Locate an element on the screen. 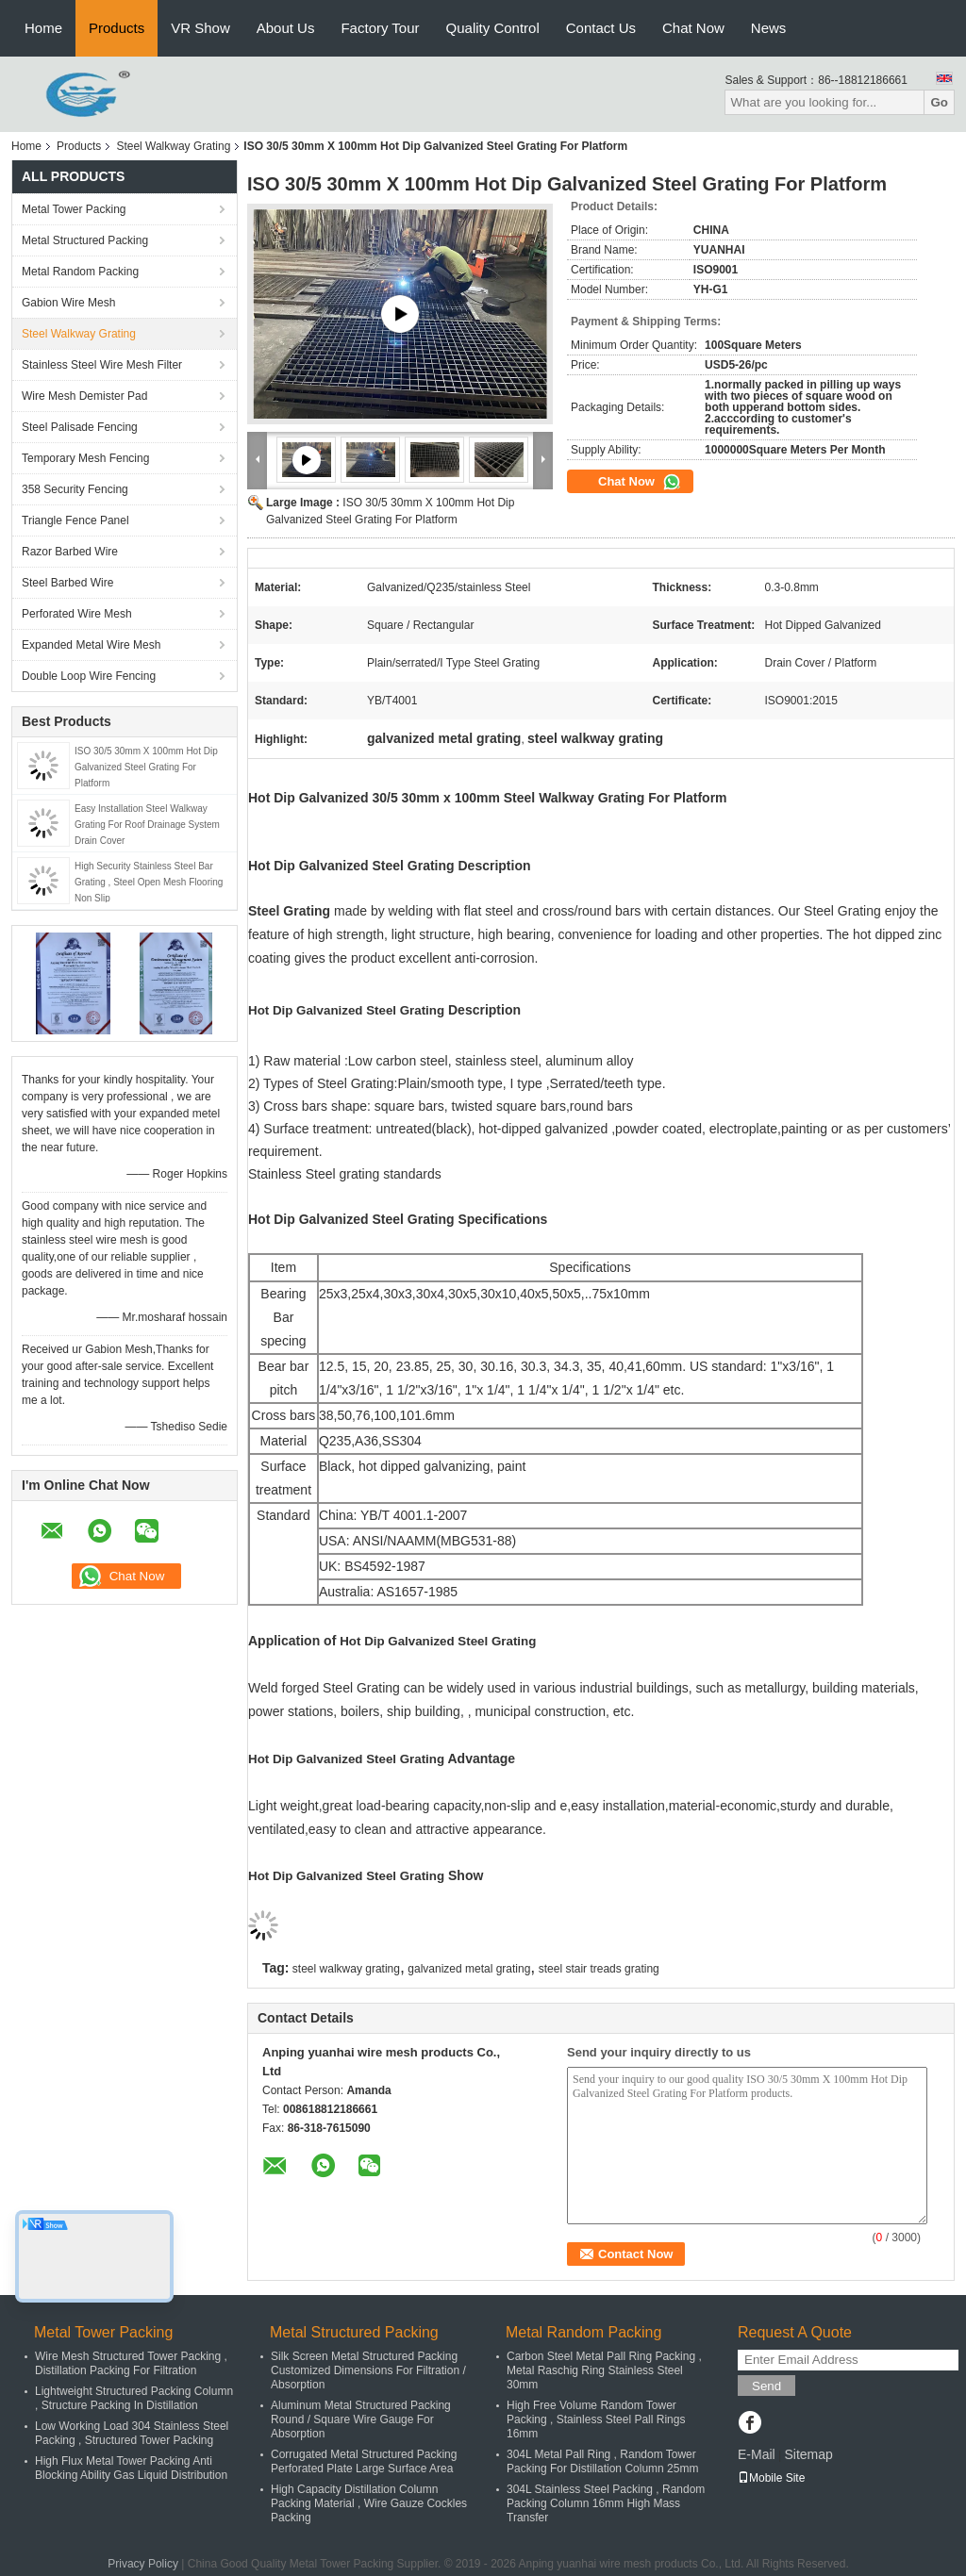 The height and width of the screenshot is (2576, 966). 358 Security Fencing is located at coordinates (75, 489).